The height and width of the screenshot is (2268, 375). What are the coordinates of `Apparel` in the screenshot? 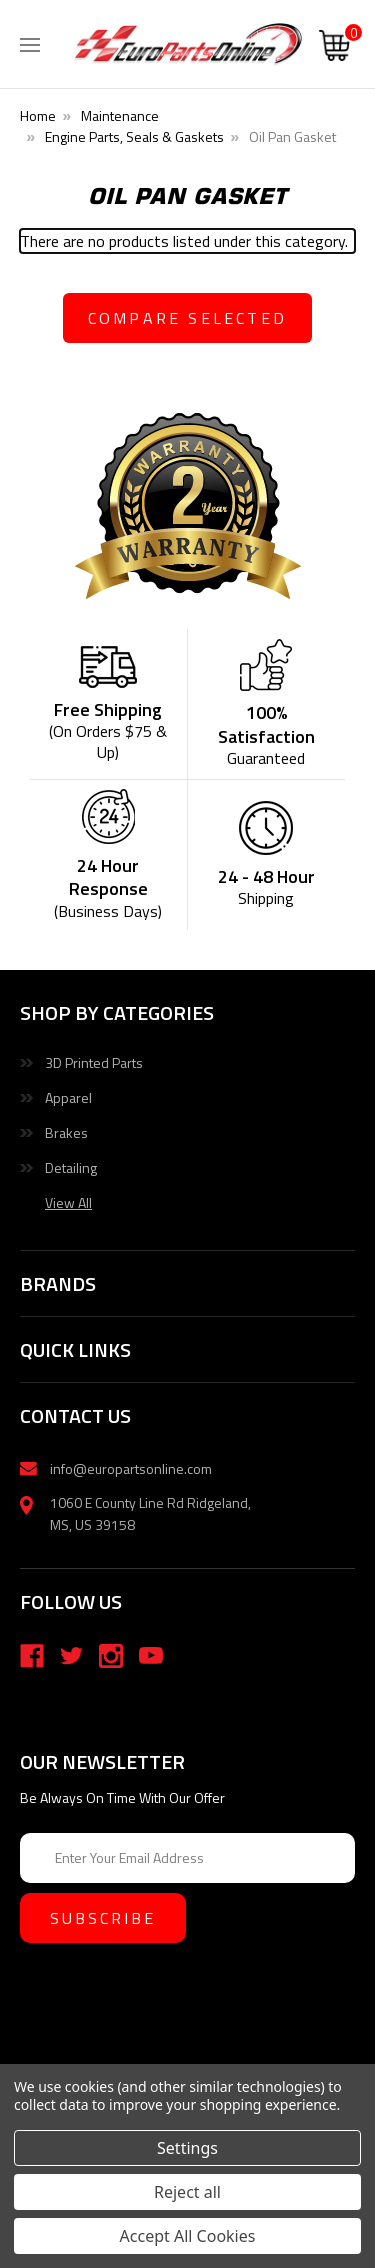 It's located at (68, 1097).